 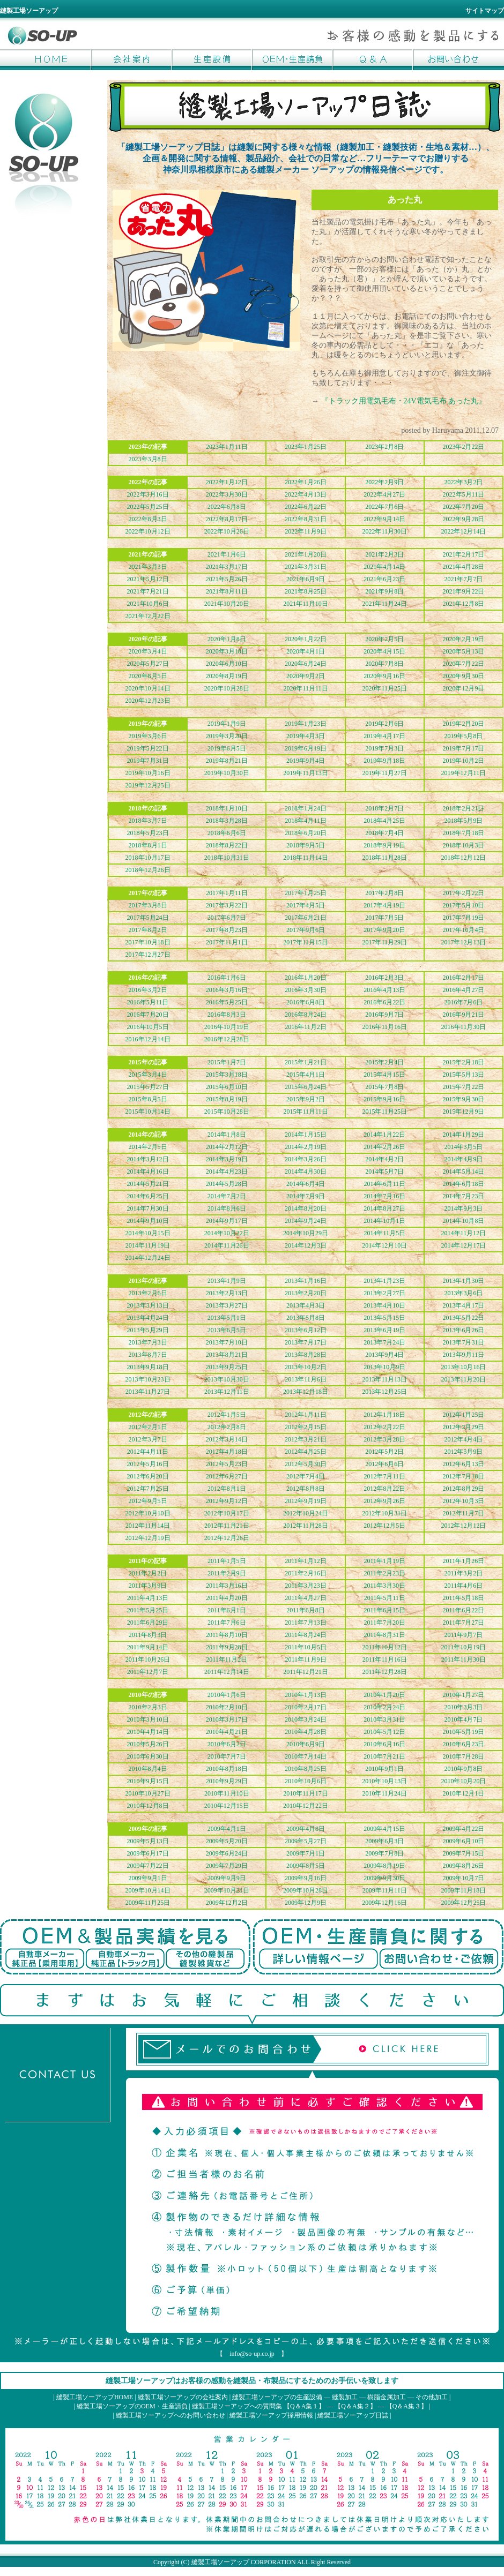 I want to click on 2012年1月11日, so click(x=306, y=1414).